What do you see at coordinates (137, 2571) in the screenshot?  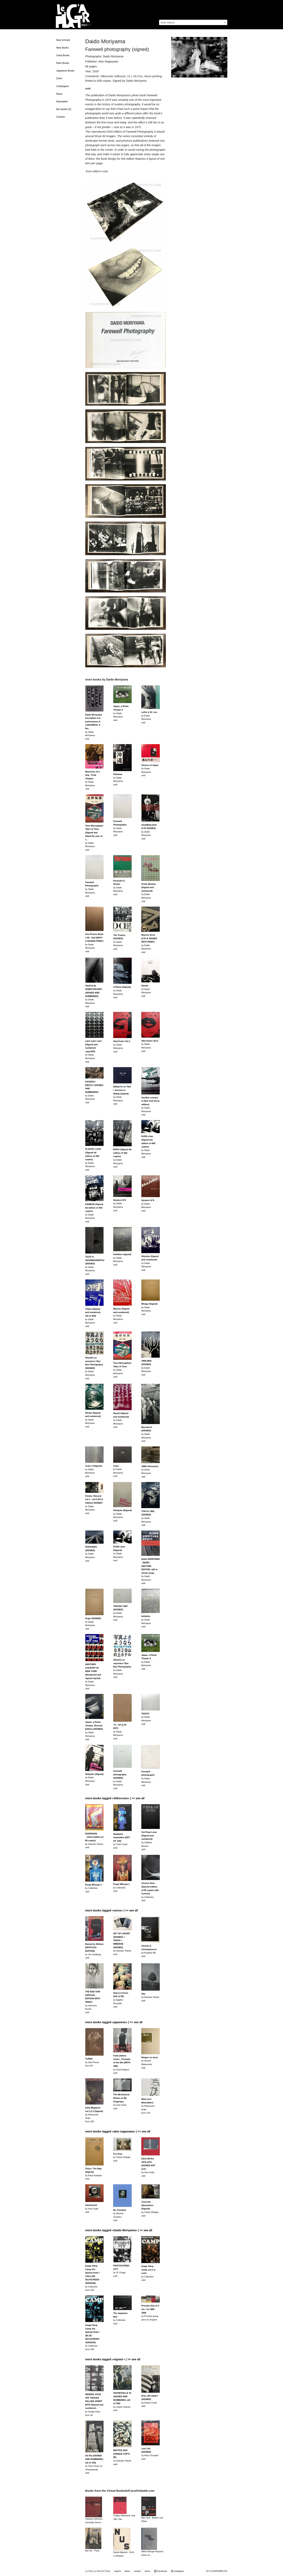 I see `contact` at bounding box center [137, 2571].